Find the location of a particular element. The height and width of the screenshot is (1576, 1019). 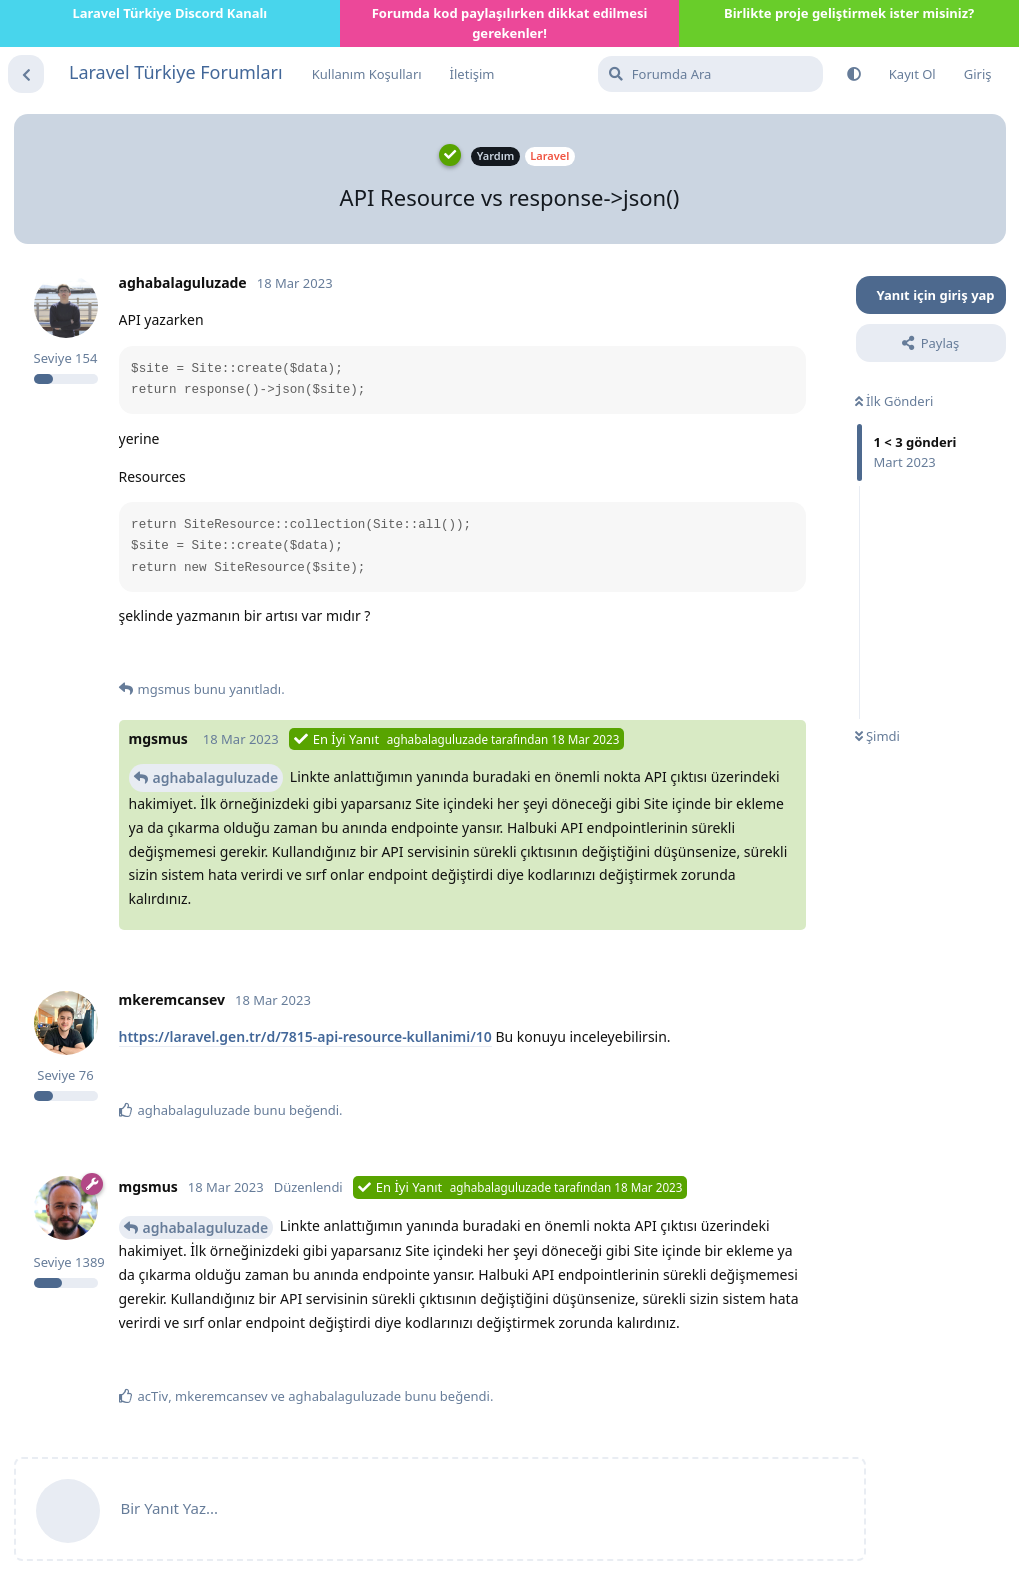

Laravel Türkiye Forumları is located at coordinates (176, 72).